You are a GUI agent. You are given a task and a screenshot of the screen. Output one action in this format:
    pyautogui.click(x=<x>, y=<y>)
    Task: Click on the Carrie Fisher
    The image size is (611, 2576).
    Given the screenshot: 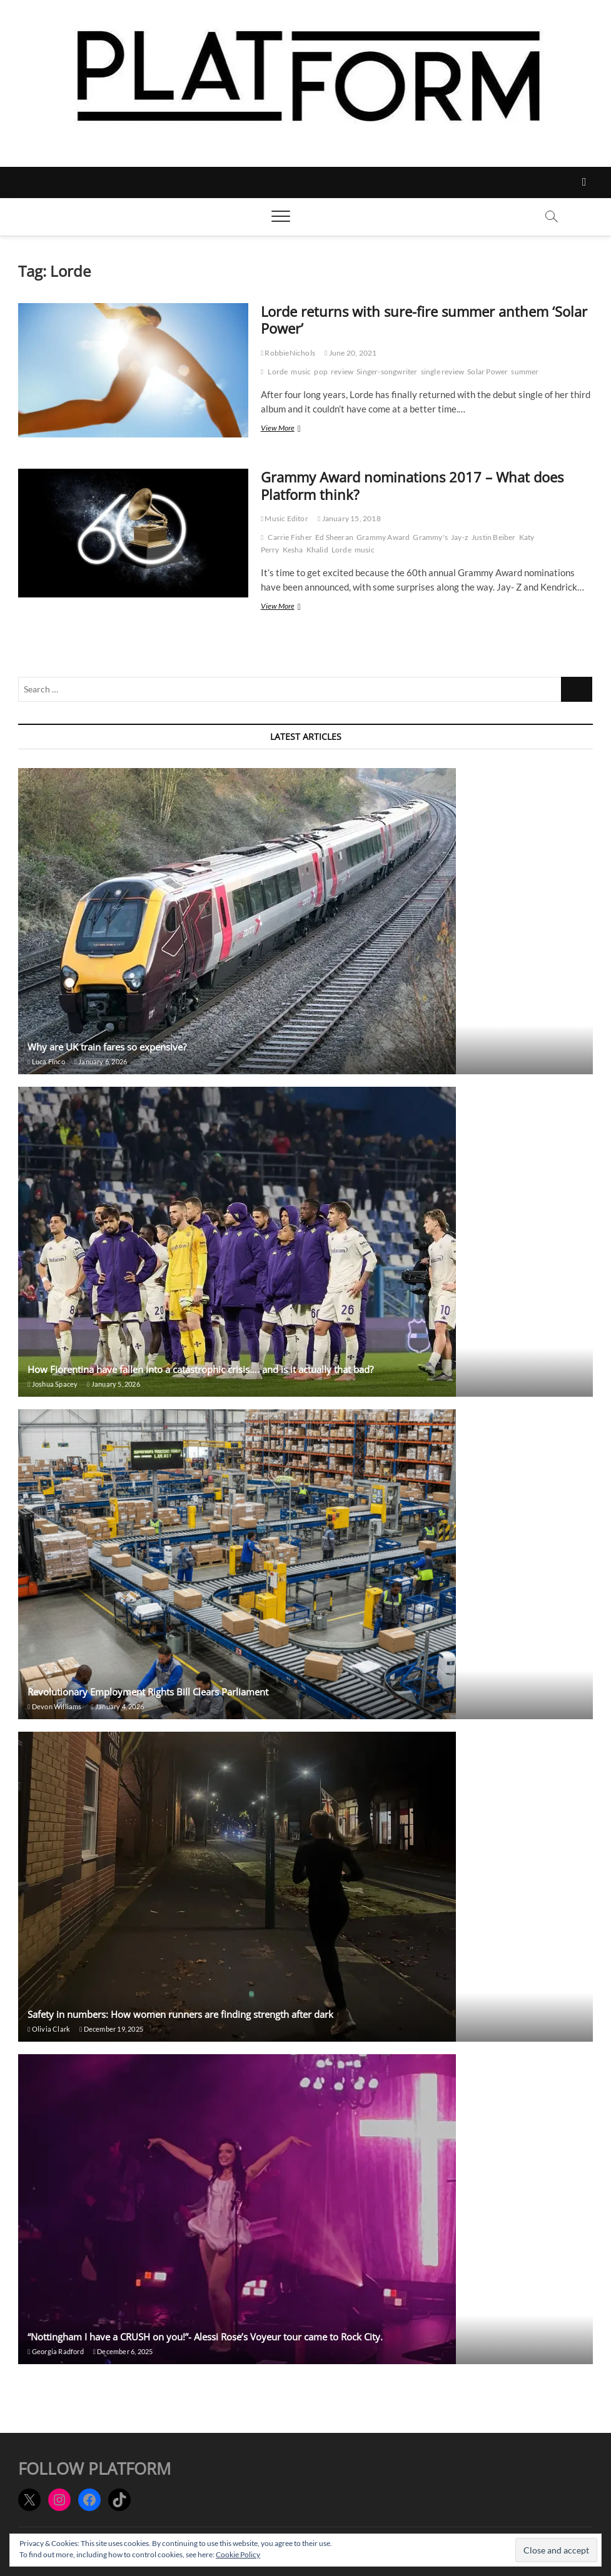 What is the action you would take?
    pyautogui.click(x=290, y=537)
    